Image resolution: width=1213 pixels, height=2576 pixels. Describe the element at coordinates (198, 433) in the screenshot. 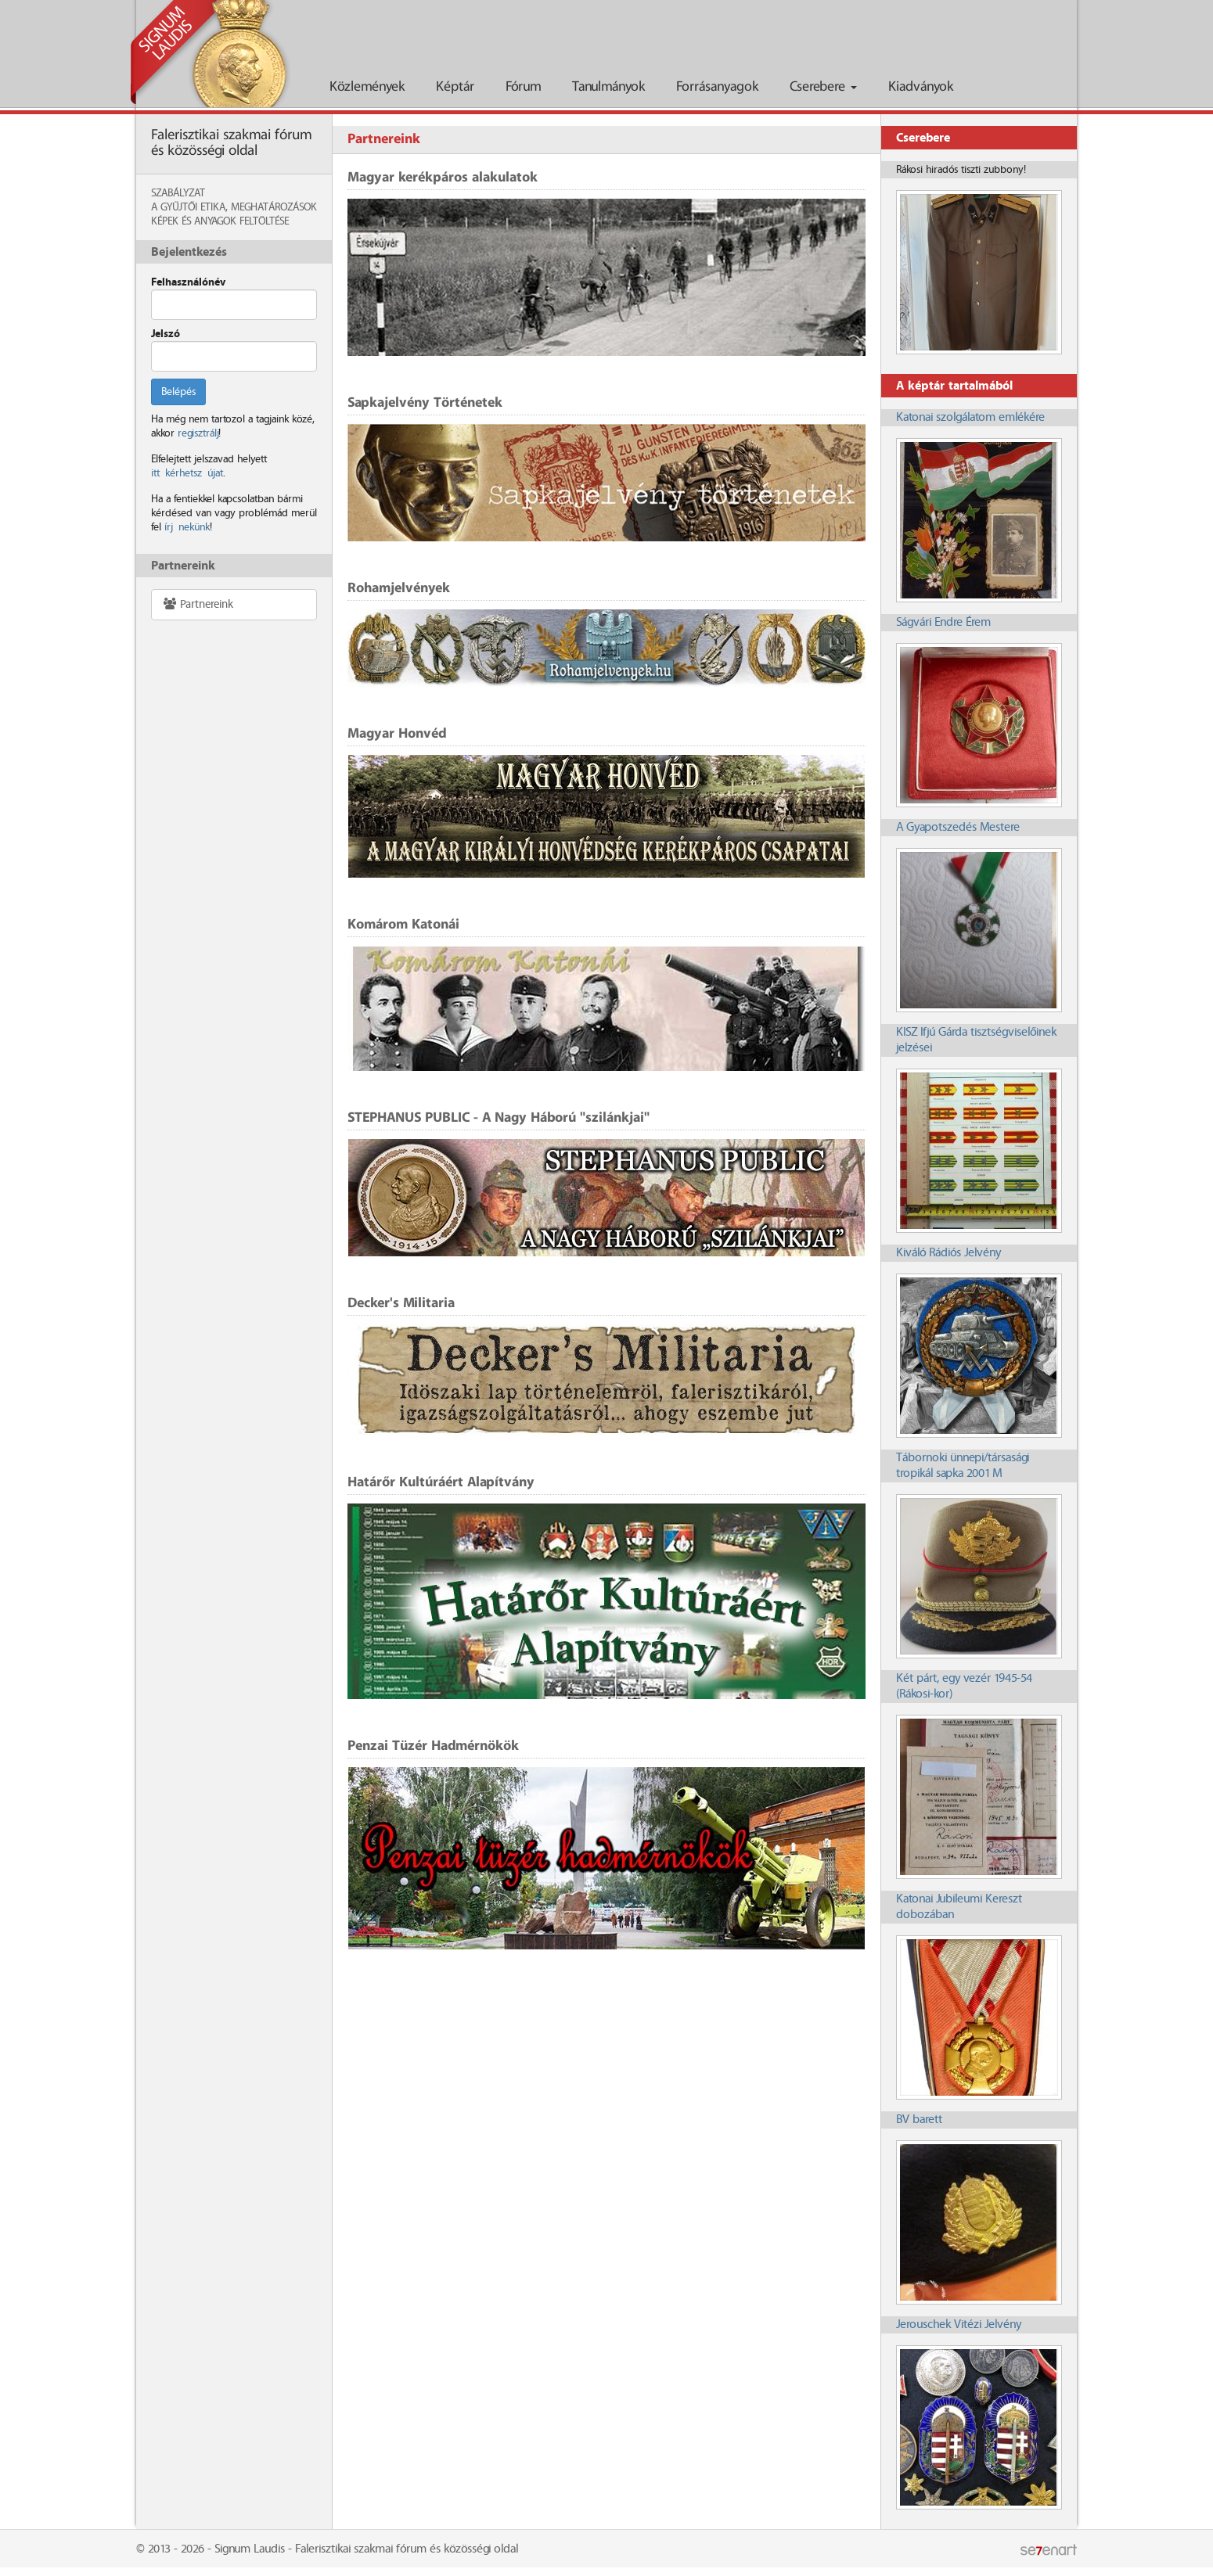

I see `regisztrálj` at that location.